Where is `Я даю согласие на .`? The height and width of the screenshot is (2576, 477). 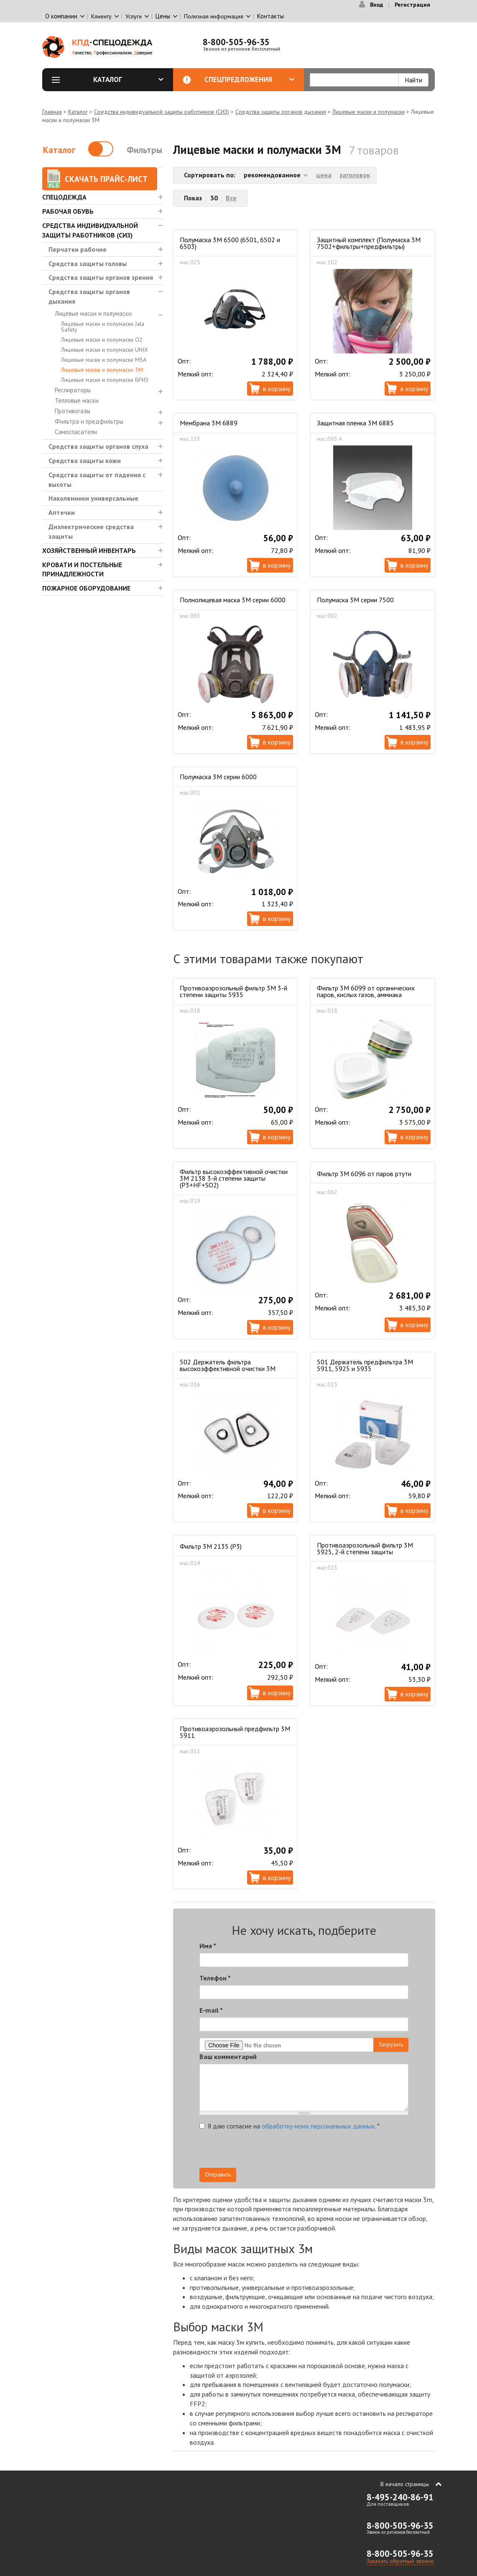
Я даю согласие на . is located at coordinates (289, 2126).